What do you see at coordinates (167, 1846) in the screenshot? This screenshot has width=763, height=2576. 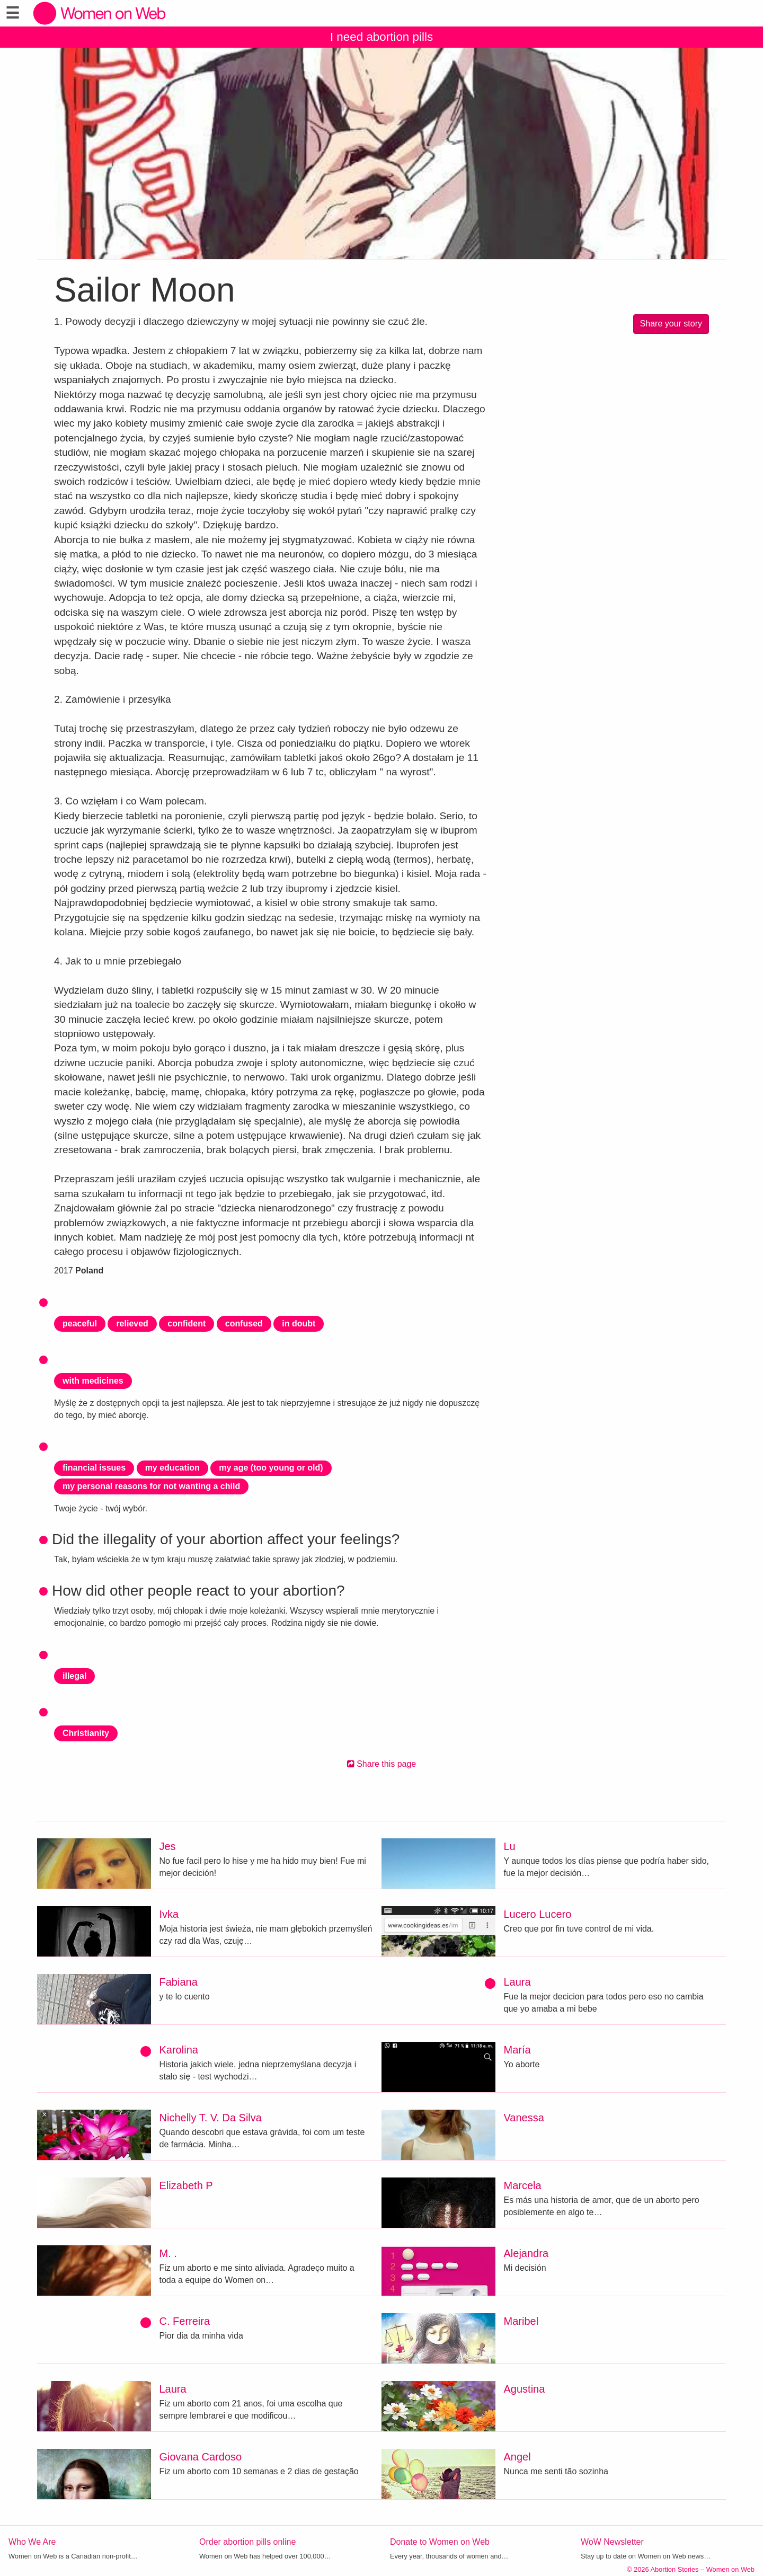 I see `Jes` at bounding box center [167, 1846].